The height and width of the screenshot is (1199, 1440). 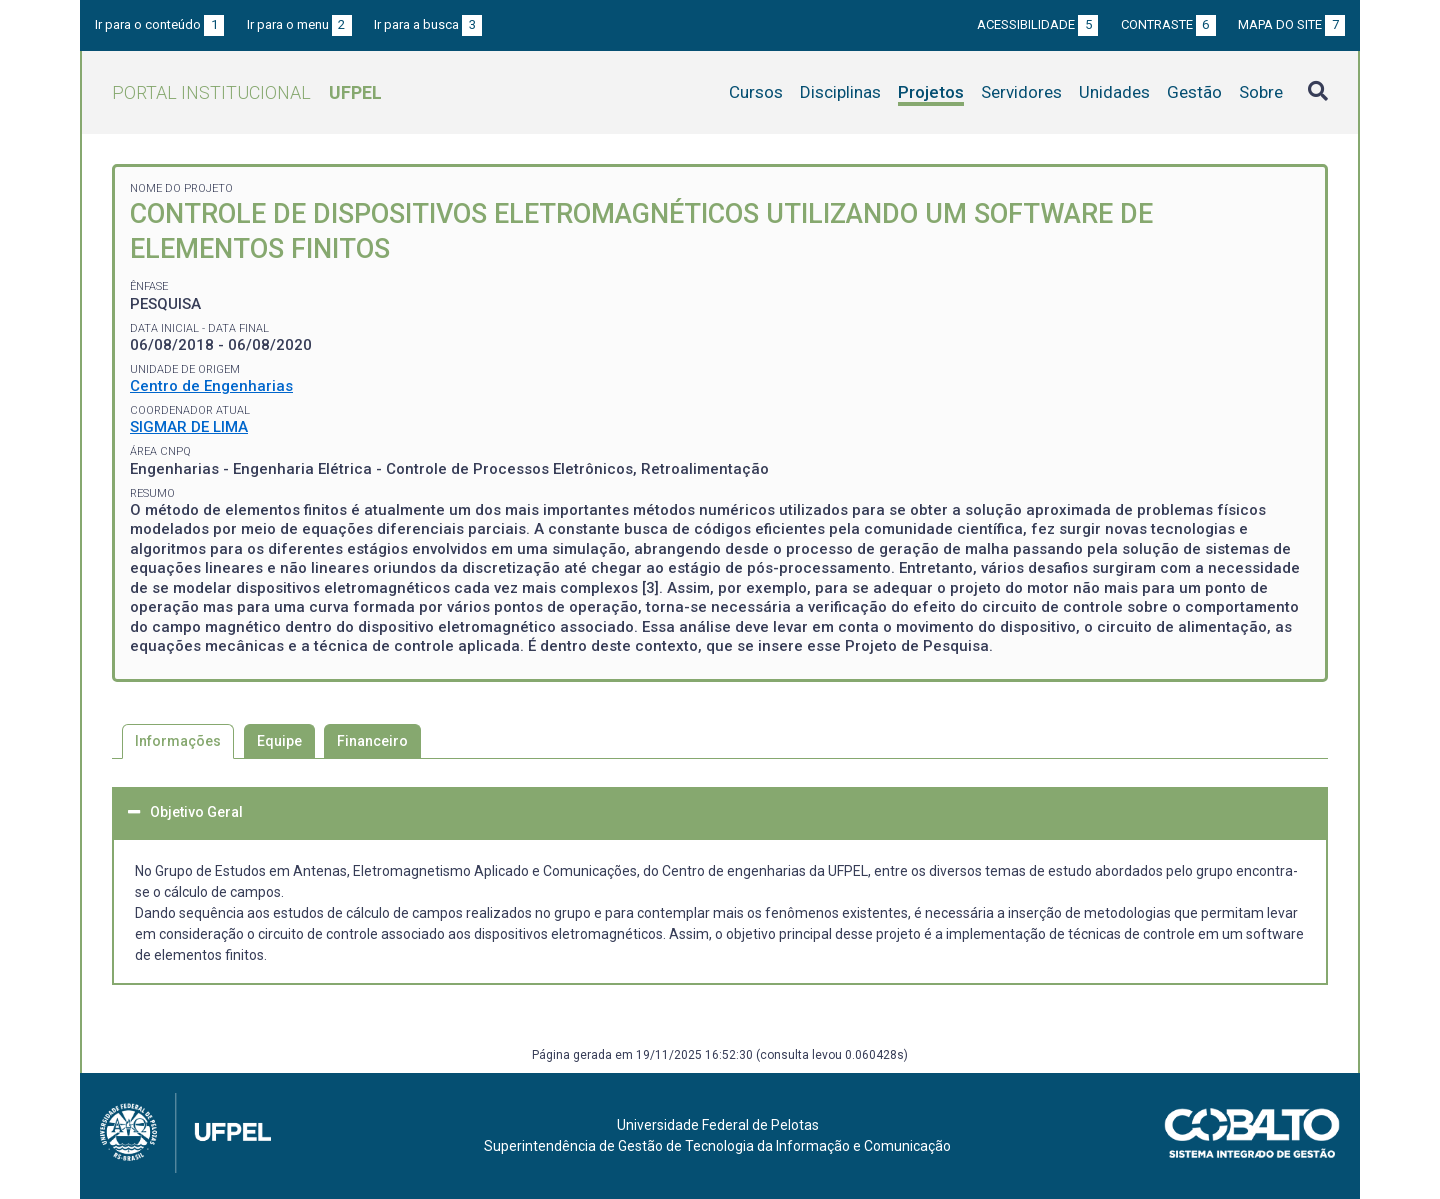 What do you see at coordinates (1194, 92) in the screenshot?
I see `Gestão` at bounding box center [1194, 92].